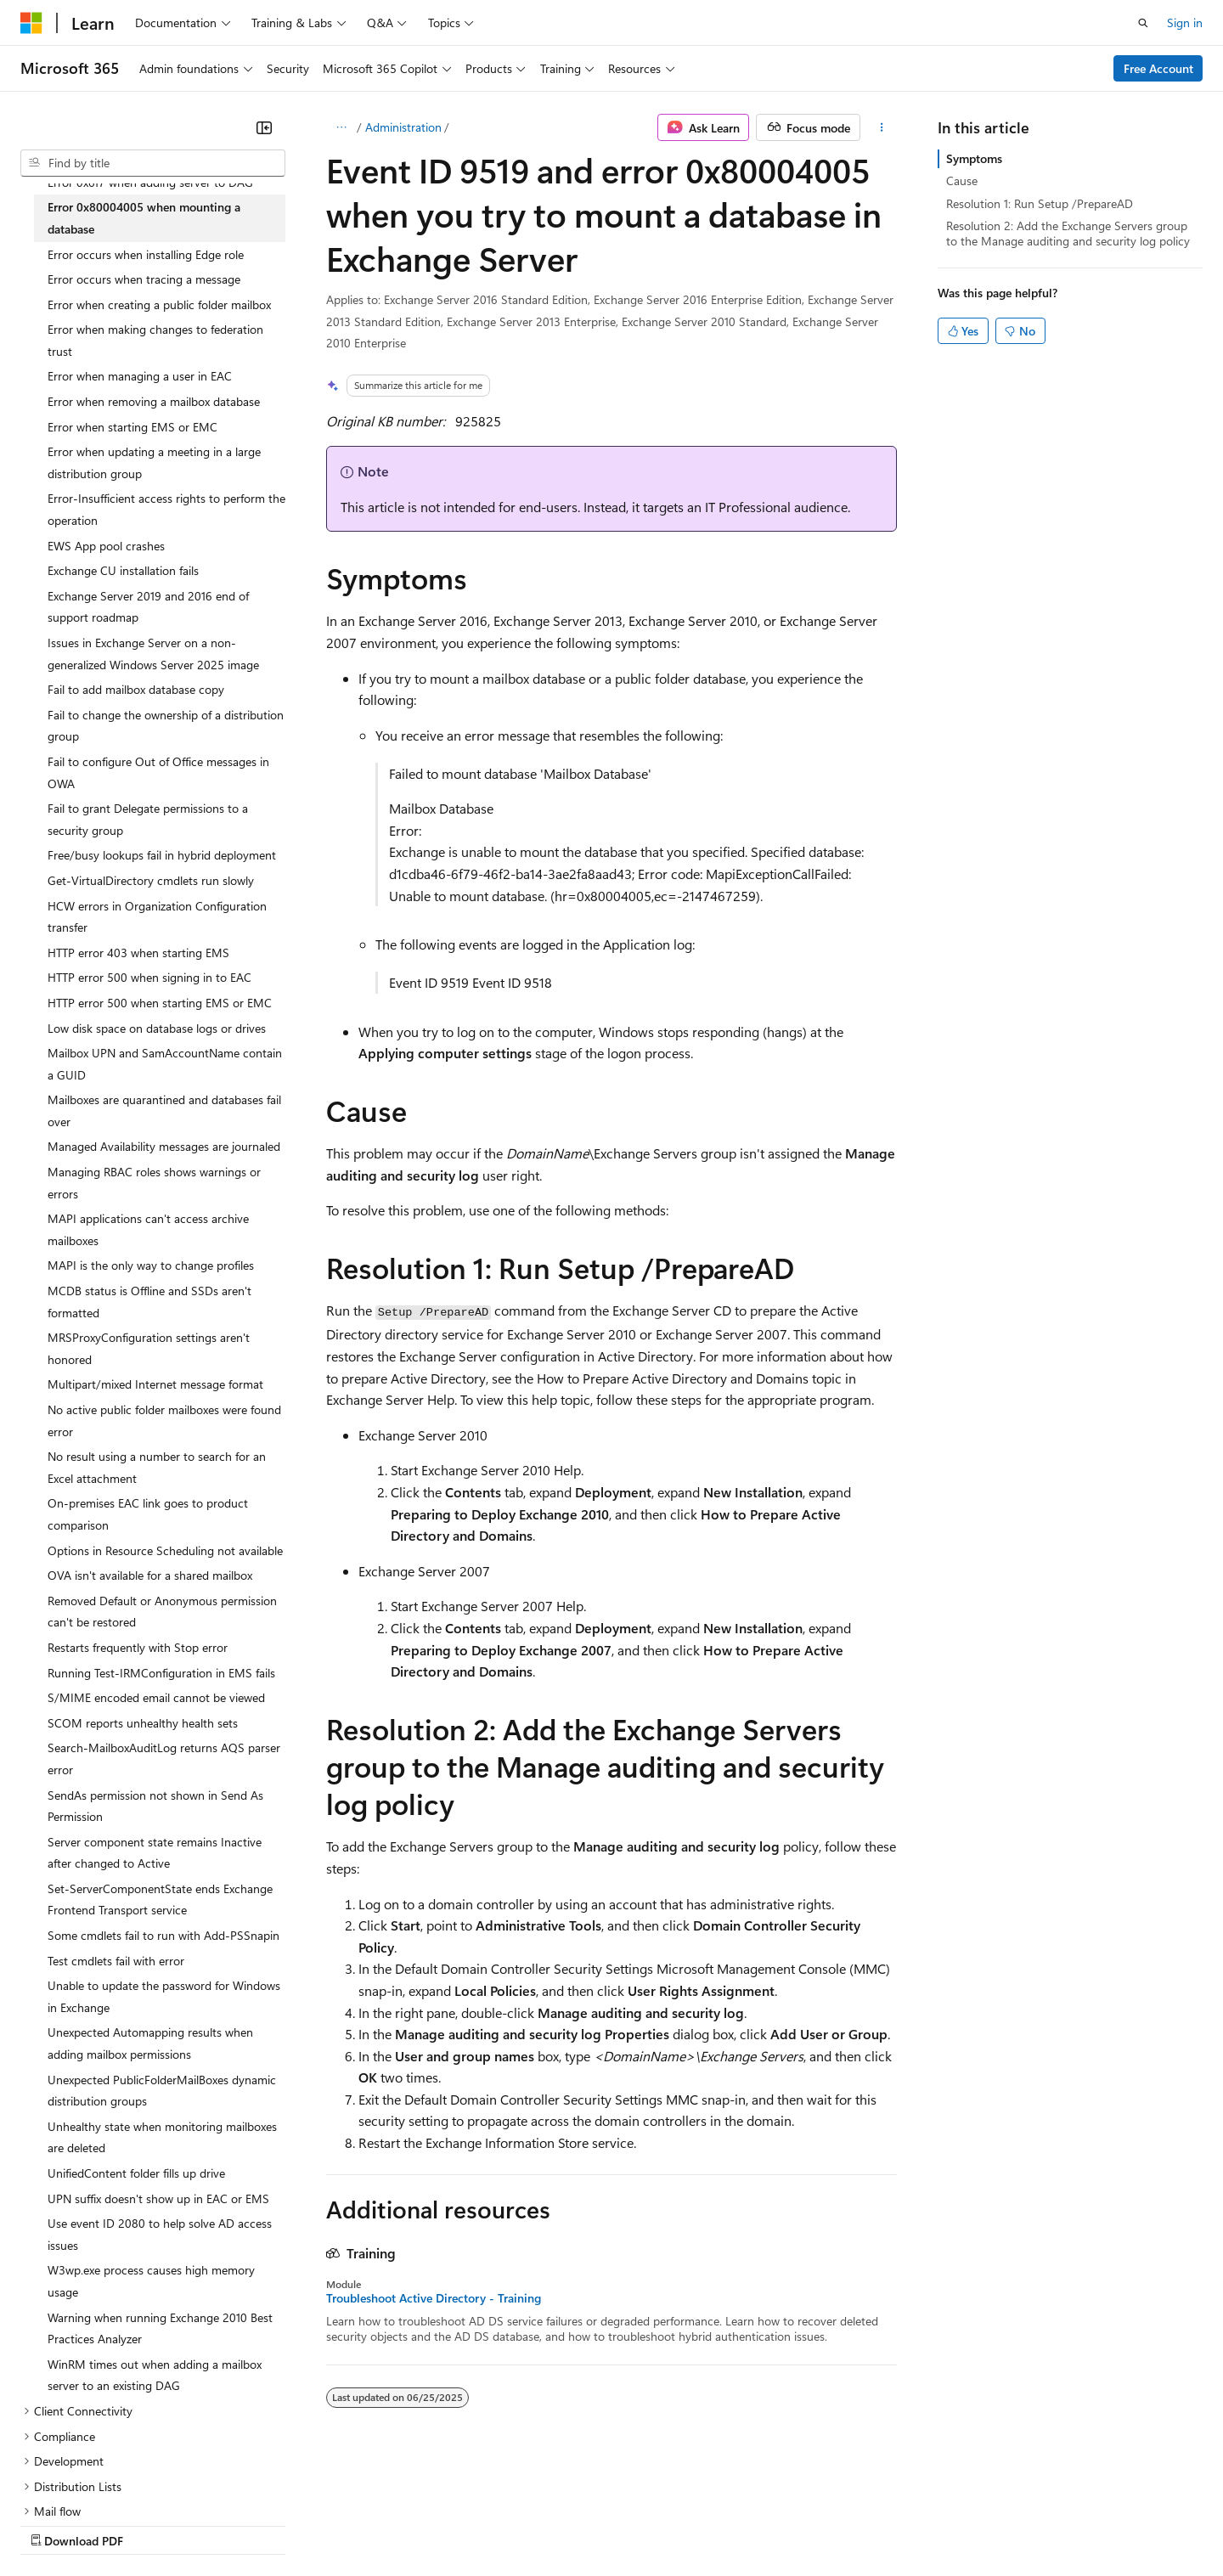 This screenshot has height=2576, width=1223. Describe the element at coordinates (157, 917) in the screenshot. I see `HCW errors in Organization Configuration transfer [treeitem]` at that location.